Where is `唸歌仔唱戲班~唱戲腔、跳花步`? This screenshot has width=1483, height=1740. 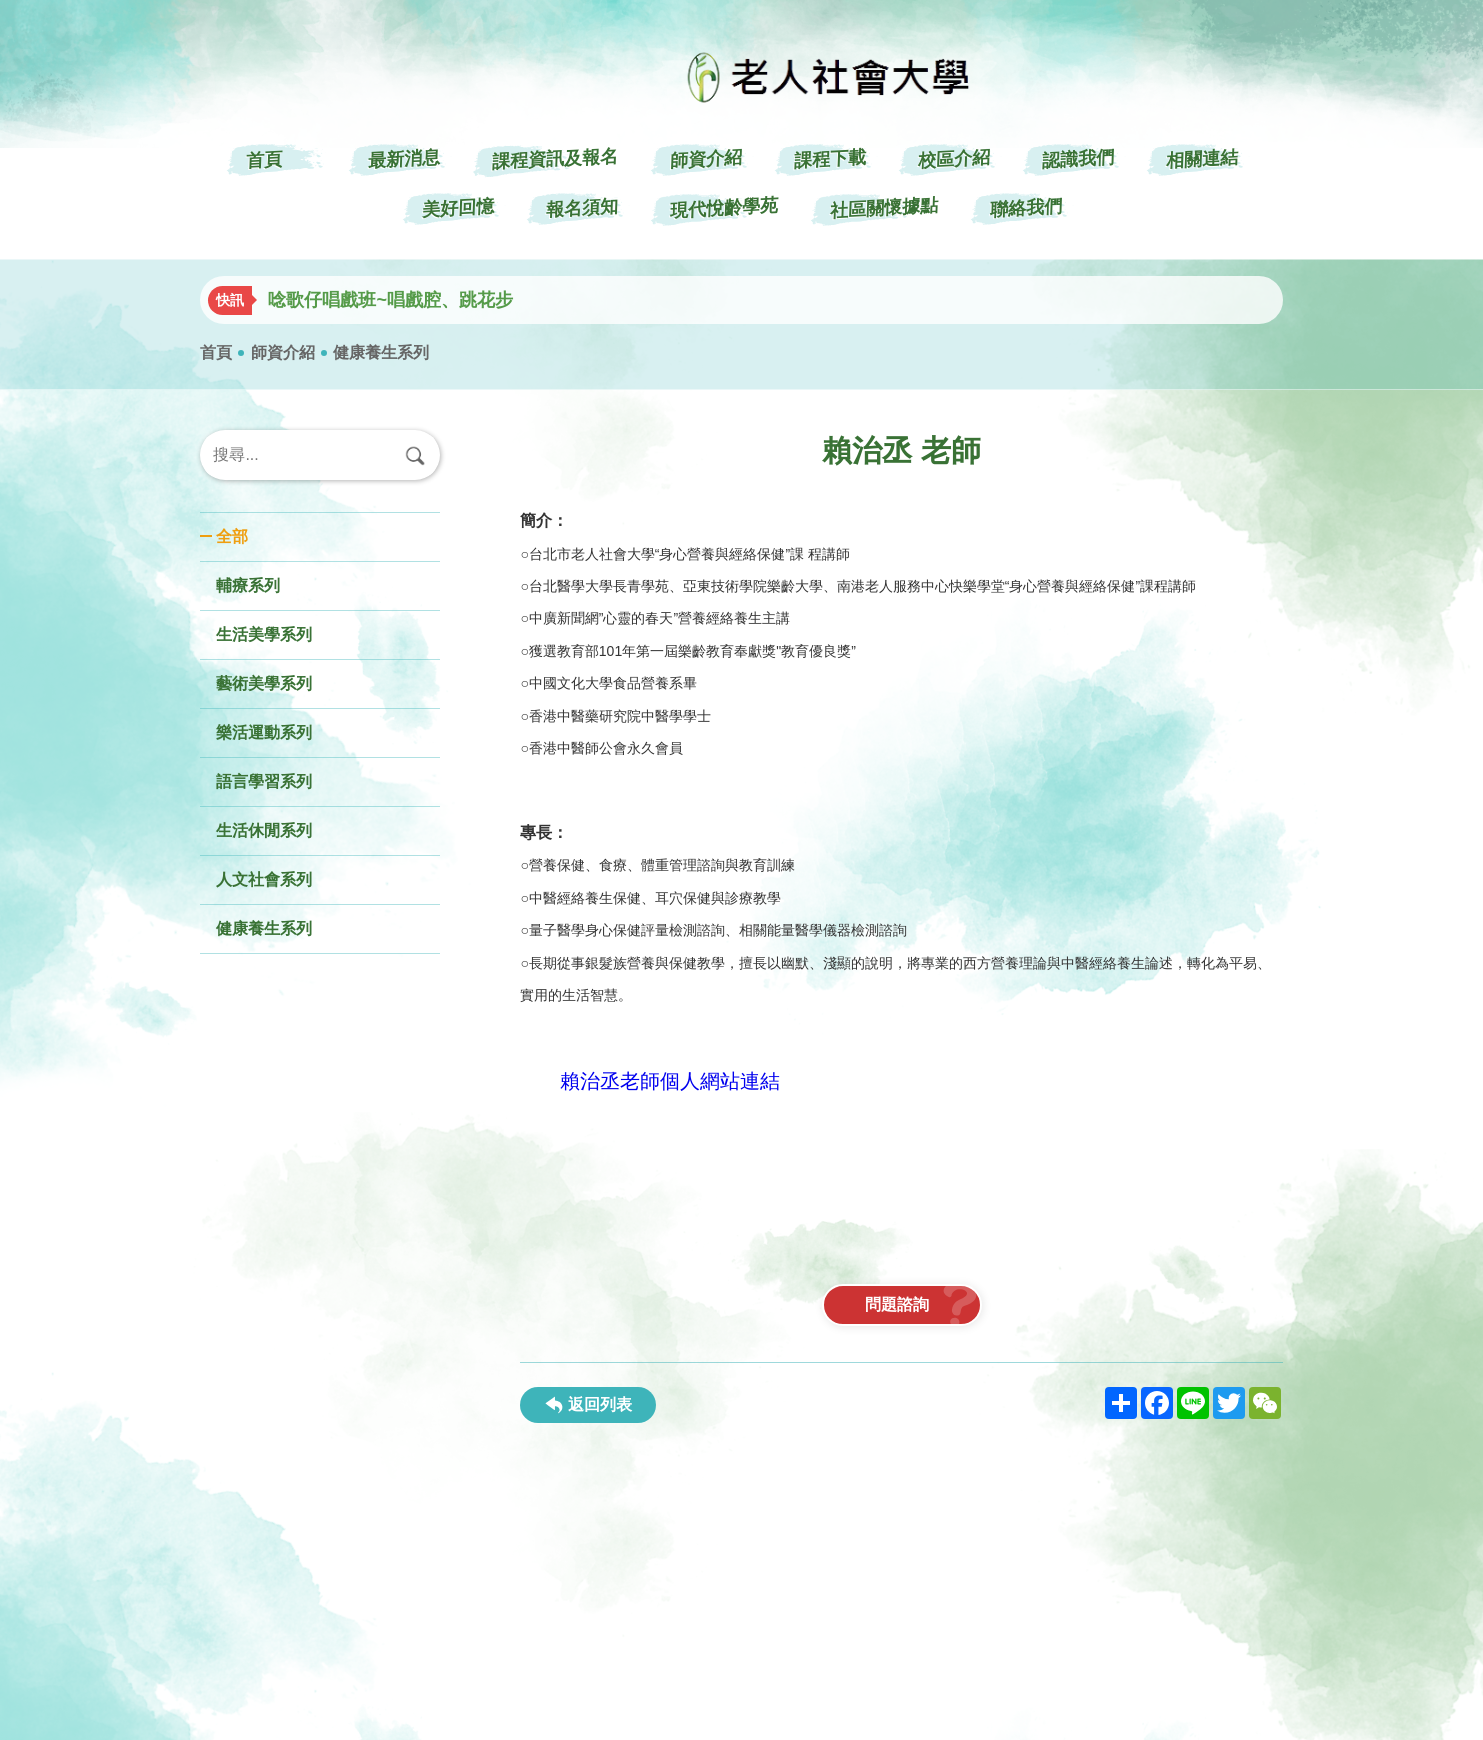 唸歌仔唱戲班~唱戲腔、跳花步 is located at coordinates (390, 300).